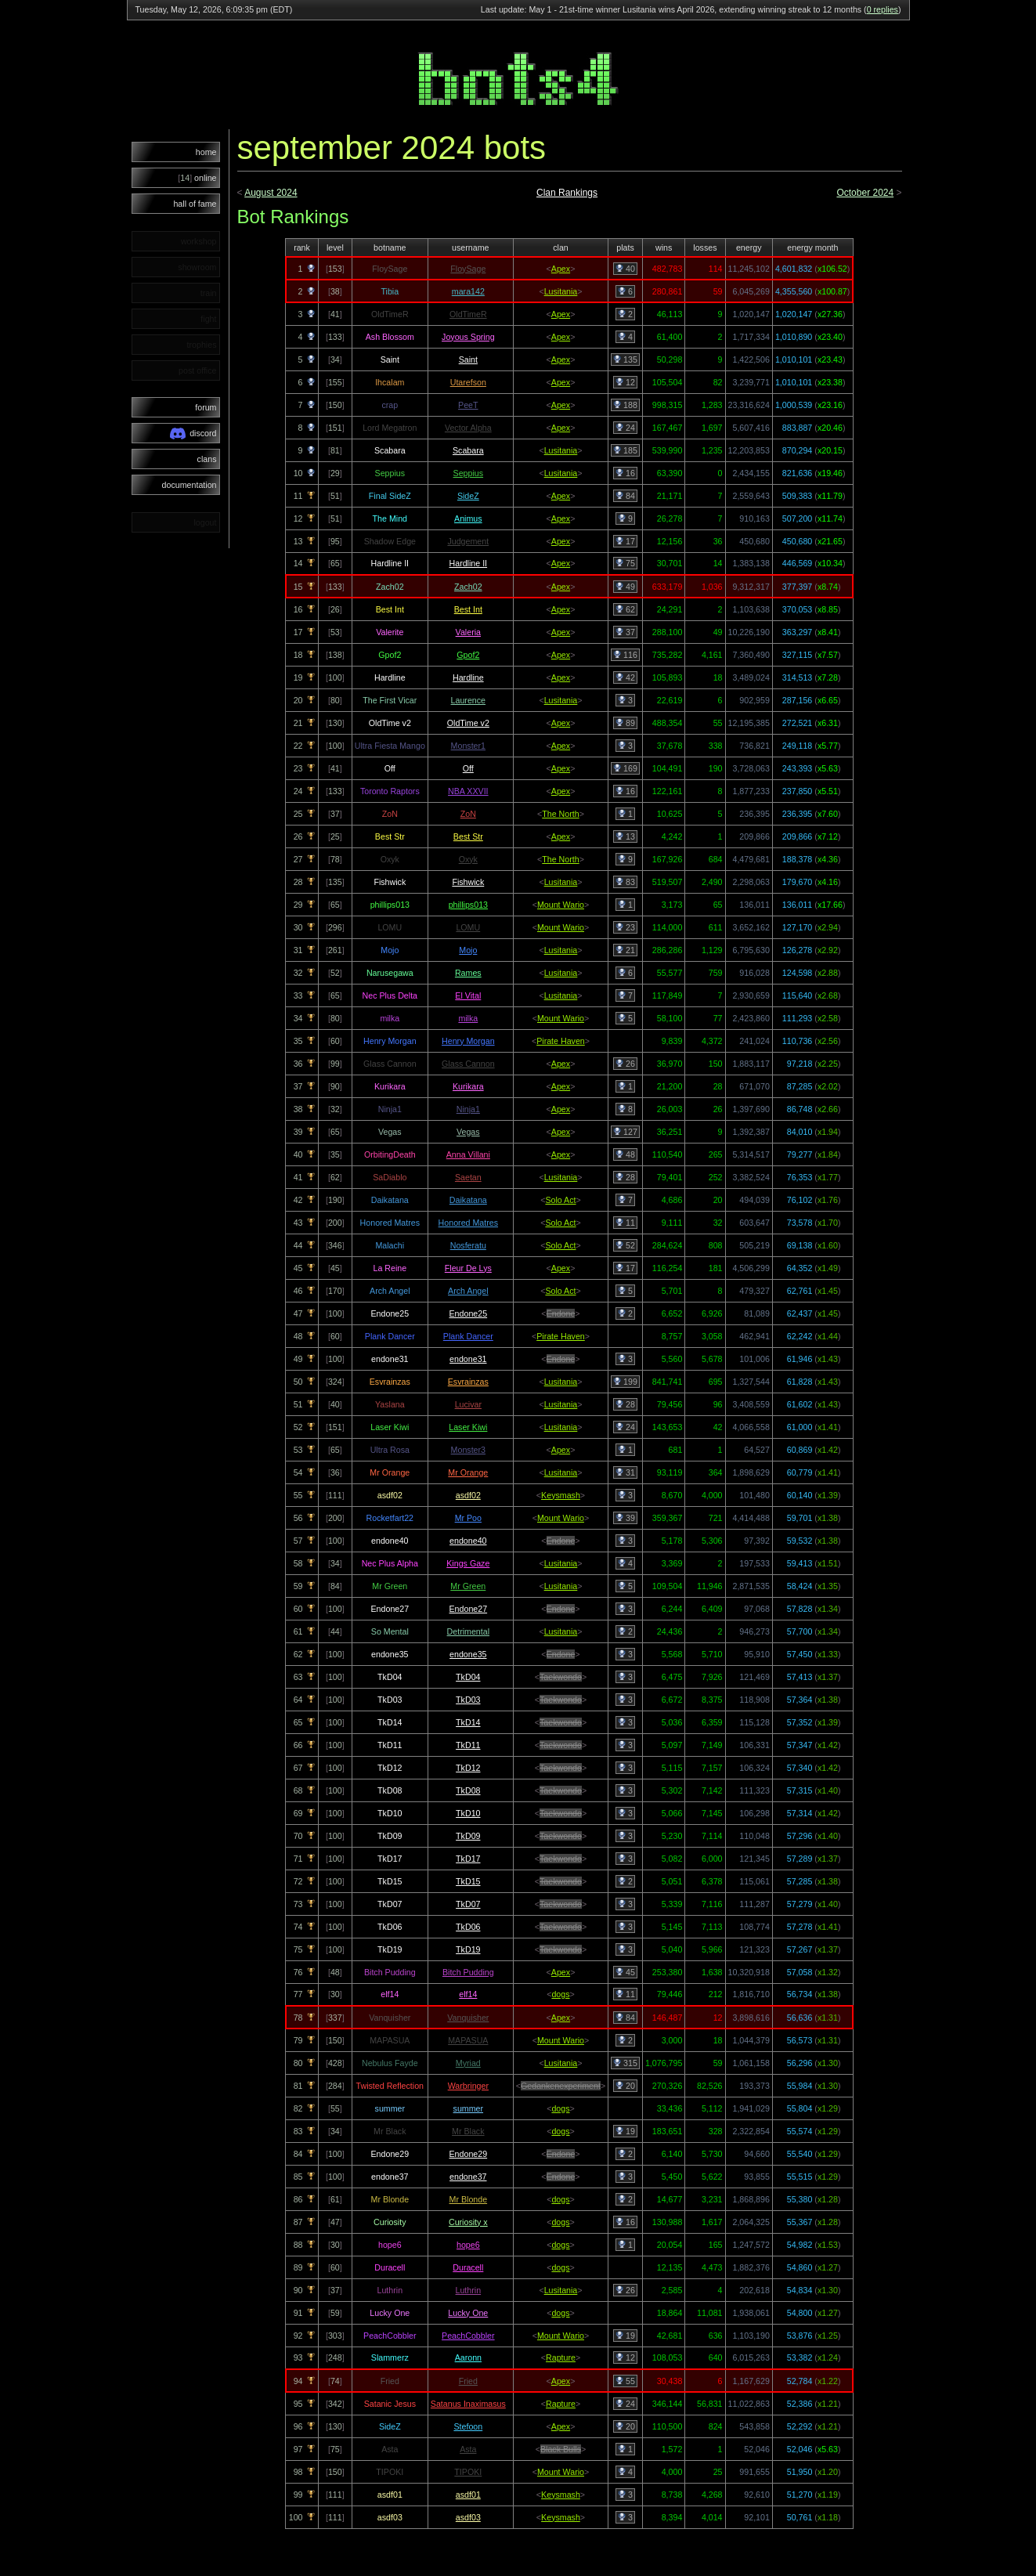 Image resolution: width=1036 pixels, height=2576 pixels. Describe the element at coordinates (468, 2335) in the screenshot. I see `PeachCobbler` at that location.